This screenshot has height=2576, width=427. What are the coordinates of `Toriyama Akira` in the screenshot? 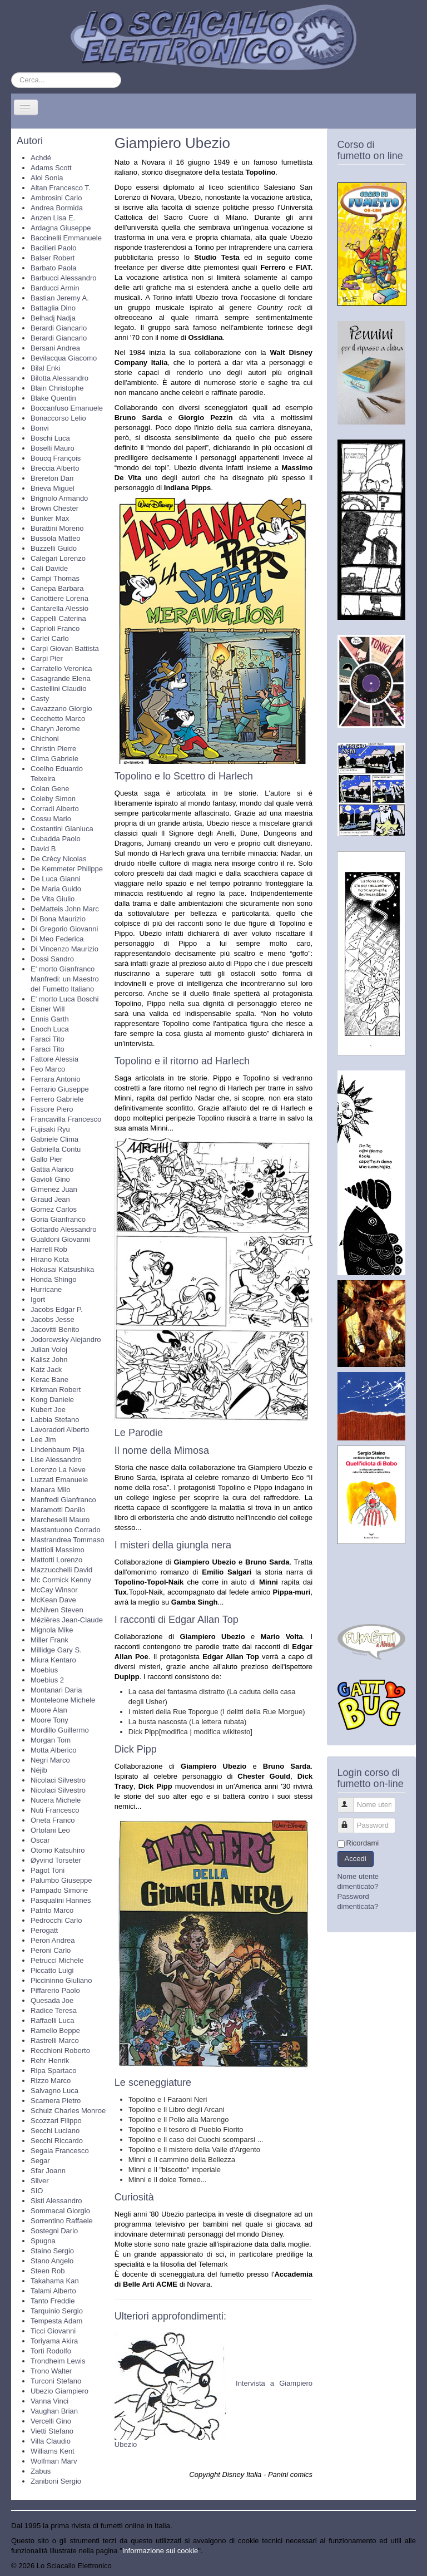 It's located at (54, 2341).